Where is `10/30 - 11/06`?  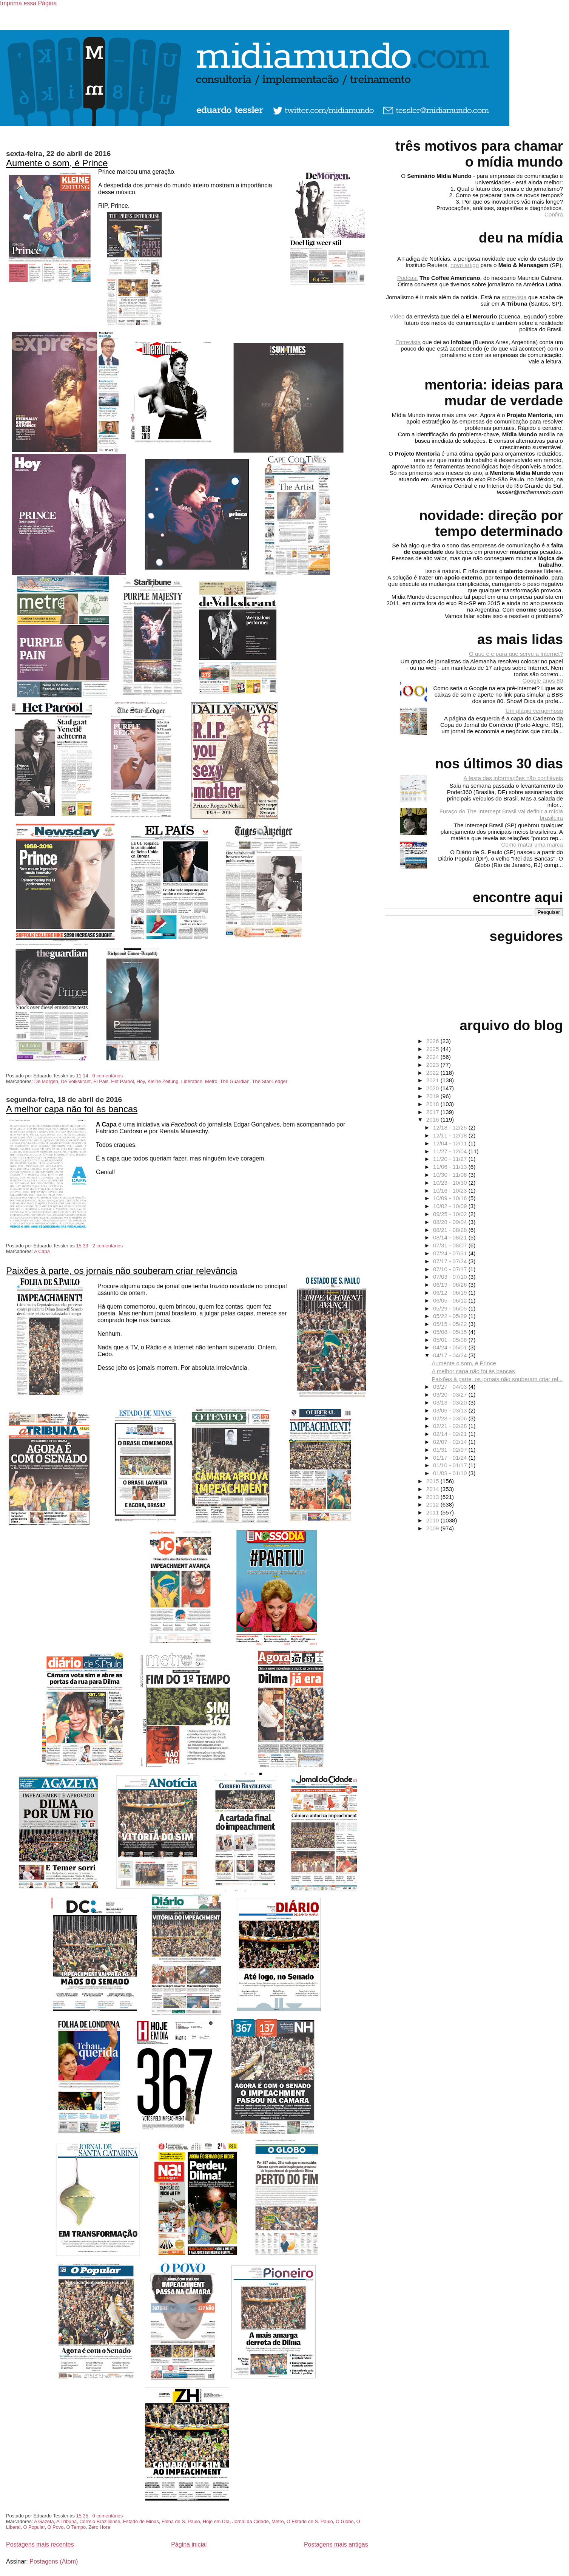 10/30 - 11/06 is located at coordinates (451, 1174).